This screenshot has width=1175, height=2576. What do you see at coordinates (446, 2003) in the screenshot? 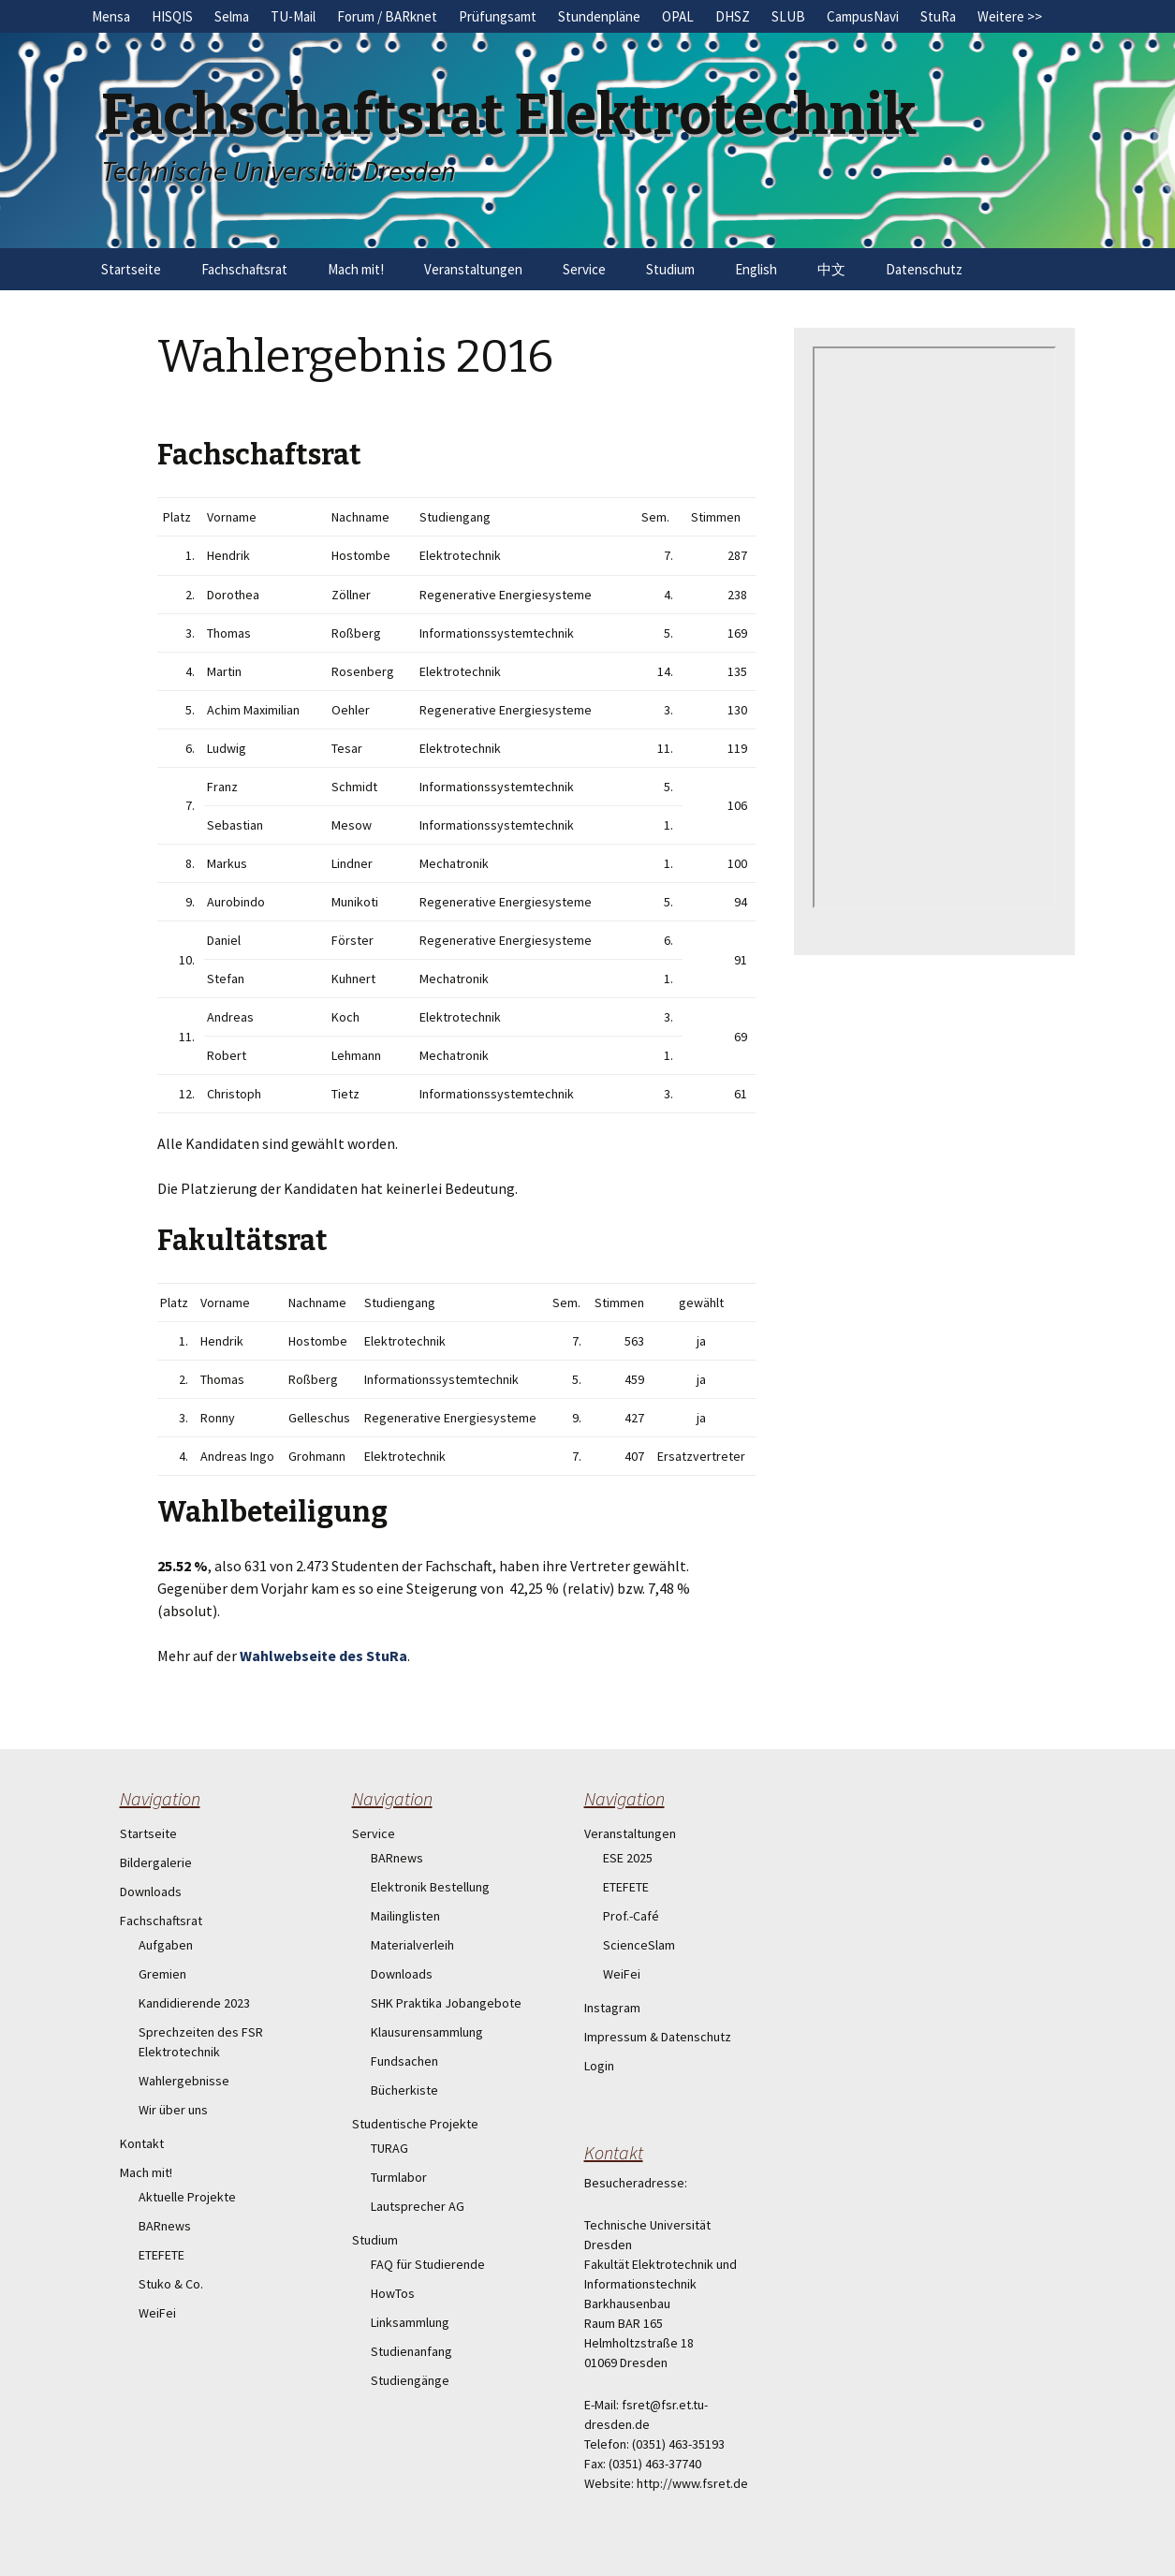
I see `SHK Praktika Jobangebote` at bounding box center [446, 2003].